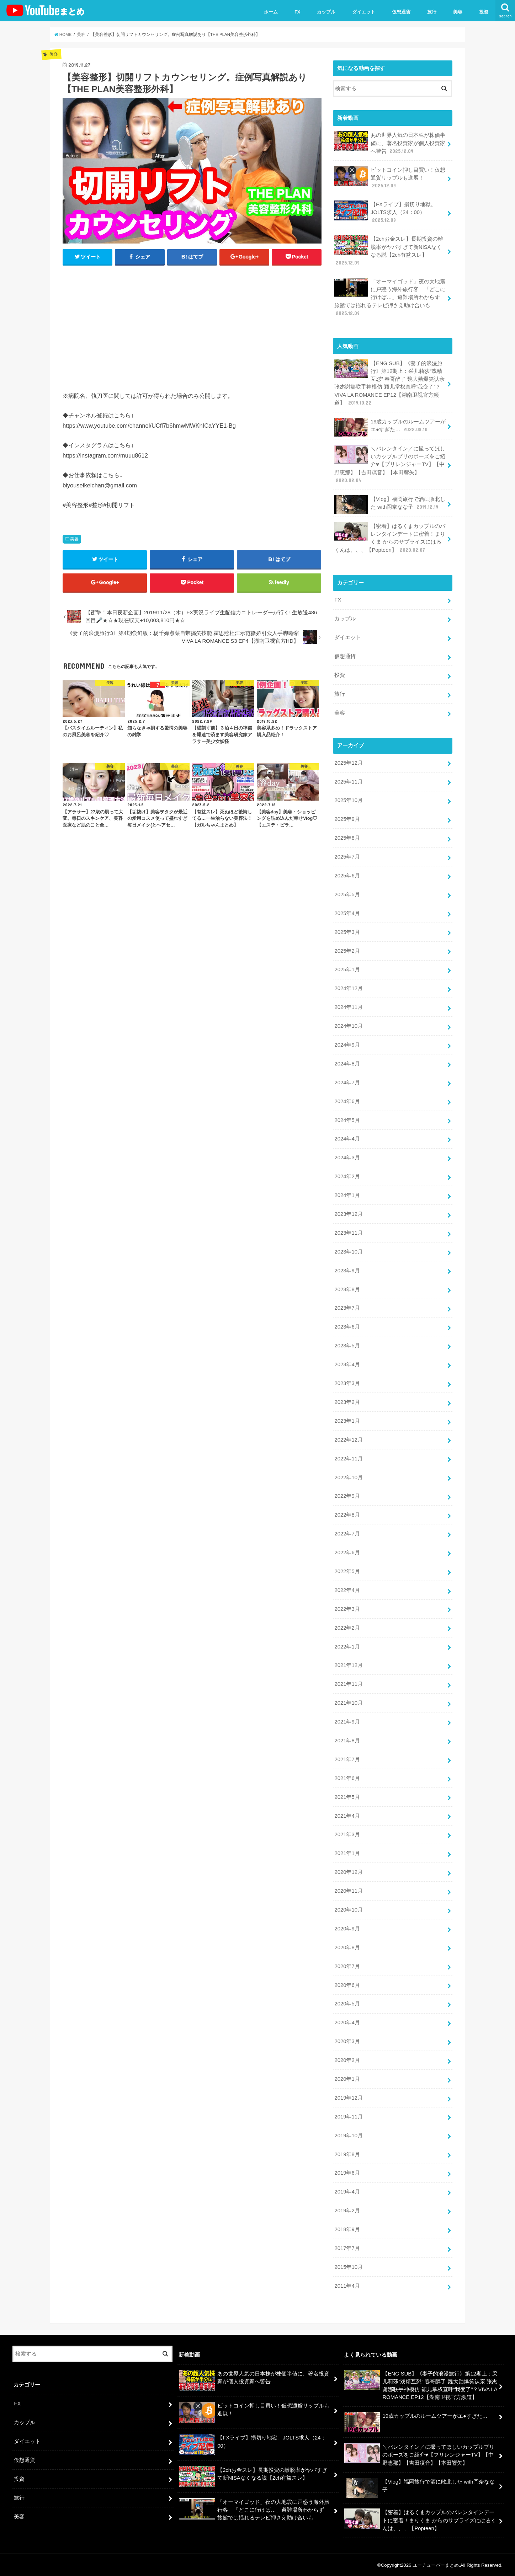  I want to click on 2024年4月, so click(347, 1139).